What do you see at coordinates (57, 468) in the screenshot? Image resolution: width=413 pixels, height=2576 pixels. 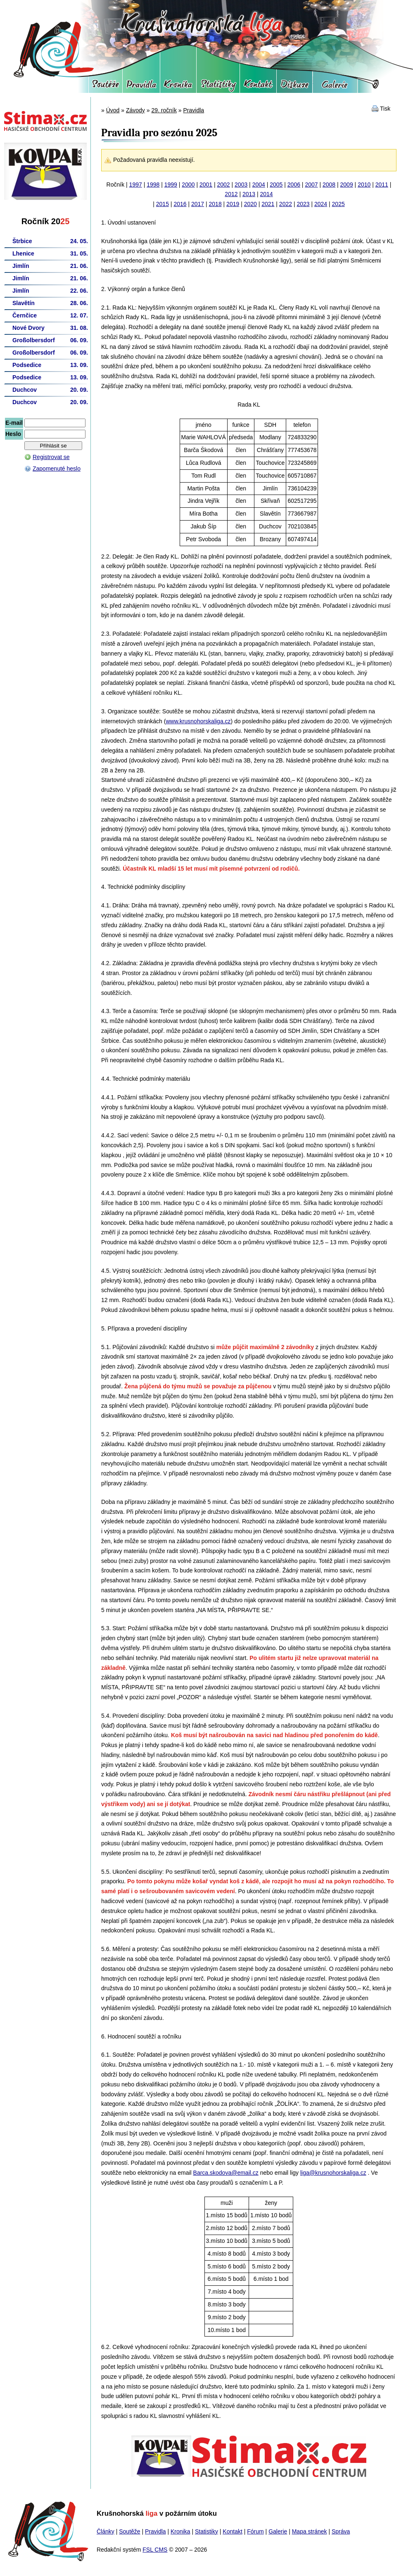 I see `Zapomenuté heslo` at bounding box center [57, 468].